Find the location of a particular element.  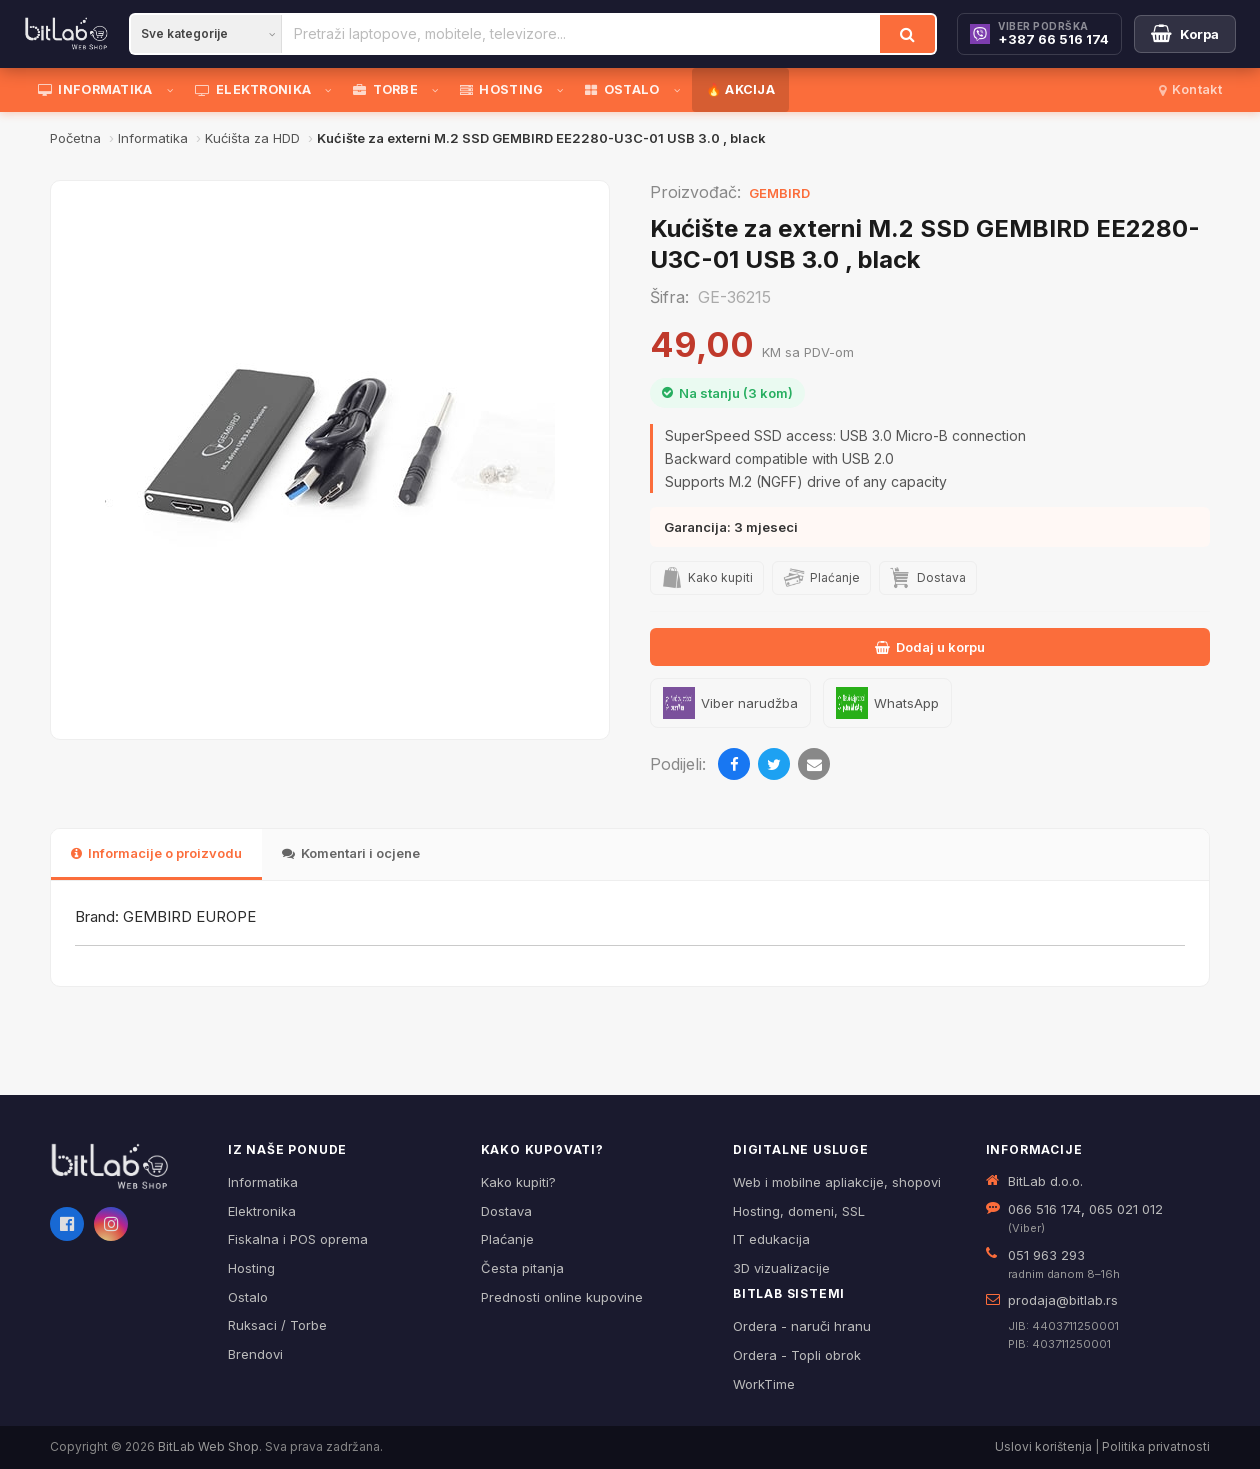

Hosting, domeni, SSL is located at coordinates (799, 1211).